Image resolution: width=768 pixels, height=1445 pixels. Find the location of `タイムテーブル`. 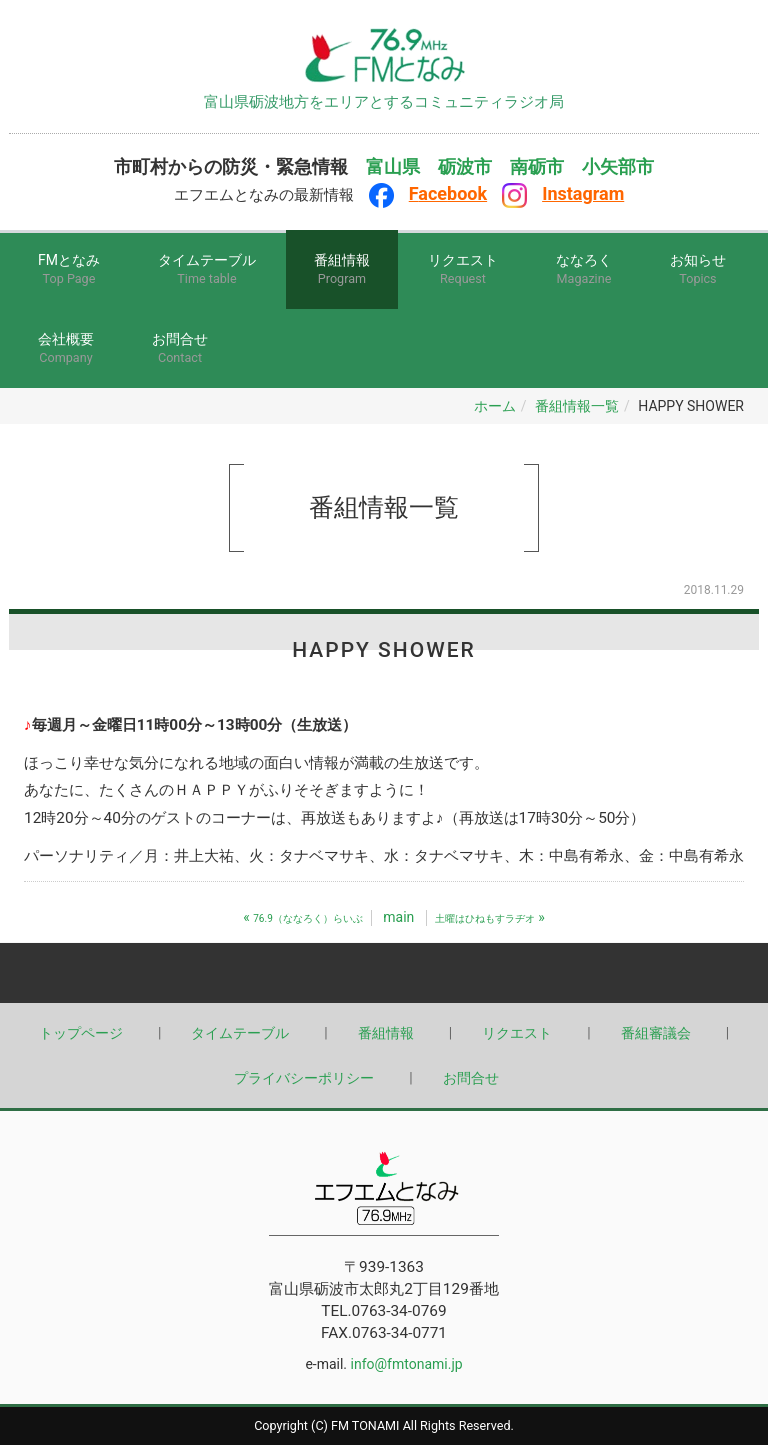

タイムテーブル is located at coordinates (207, 270).